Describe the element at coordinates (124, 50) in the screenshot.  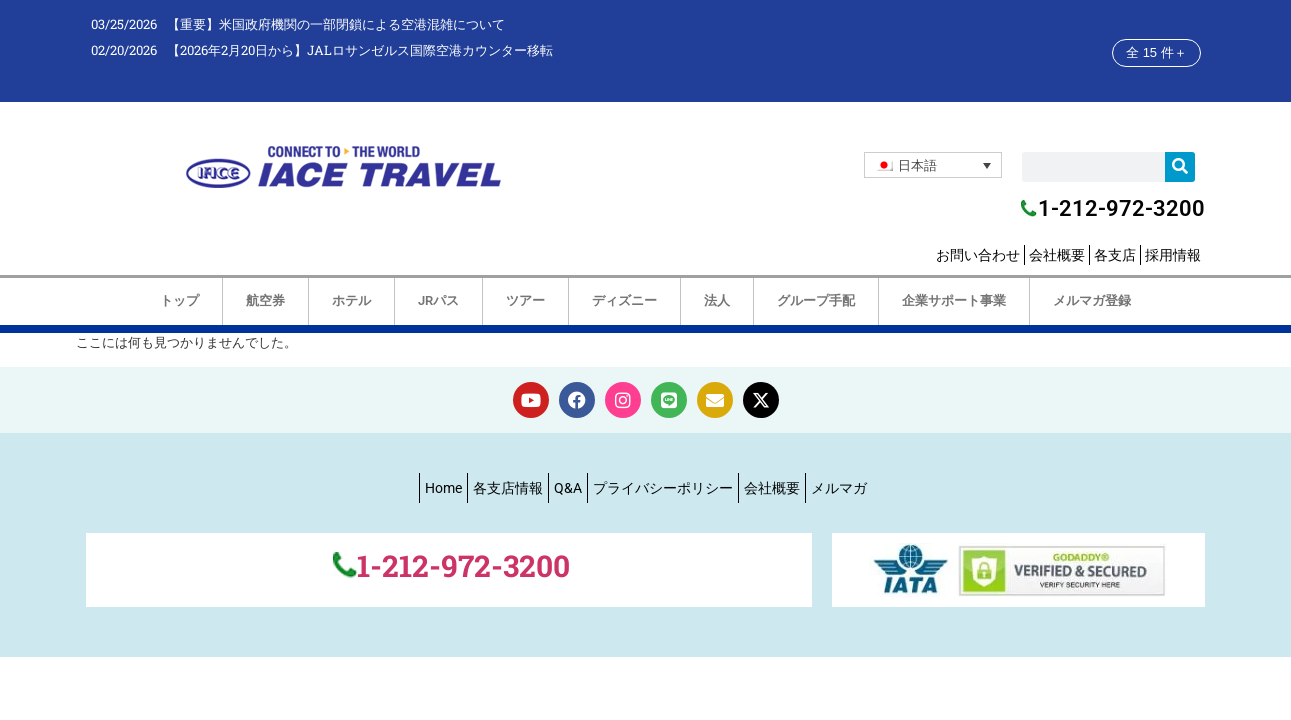
I see `02/20/2026` at that location.